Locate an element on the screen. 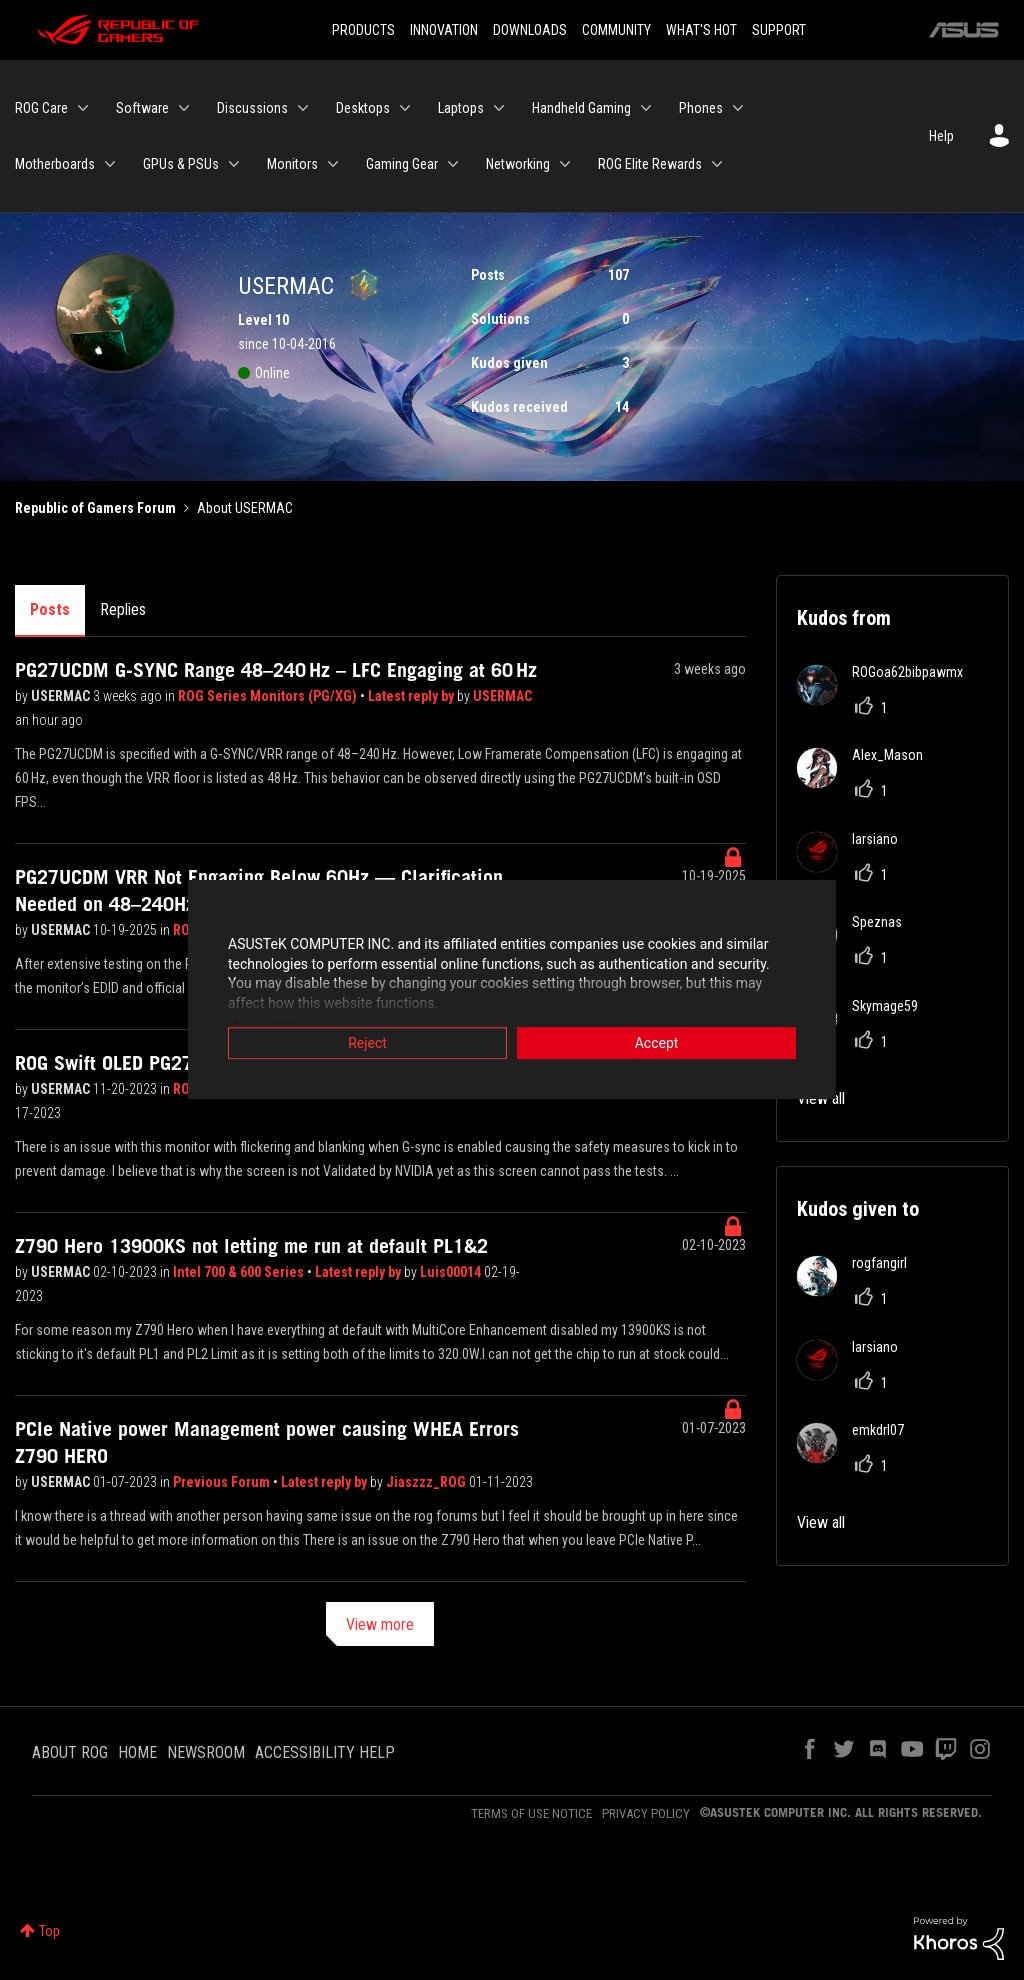 This screenshot has width=1024, height=1980. NEWSROOM is located at coordinates (206, 1752).